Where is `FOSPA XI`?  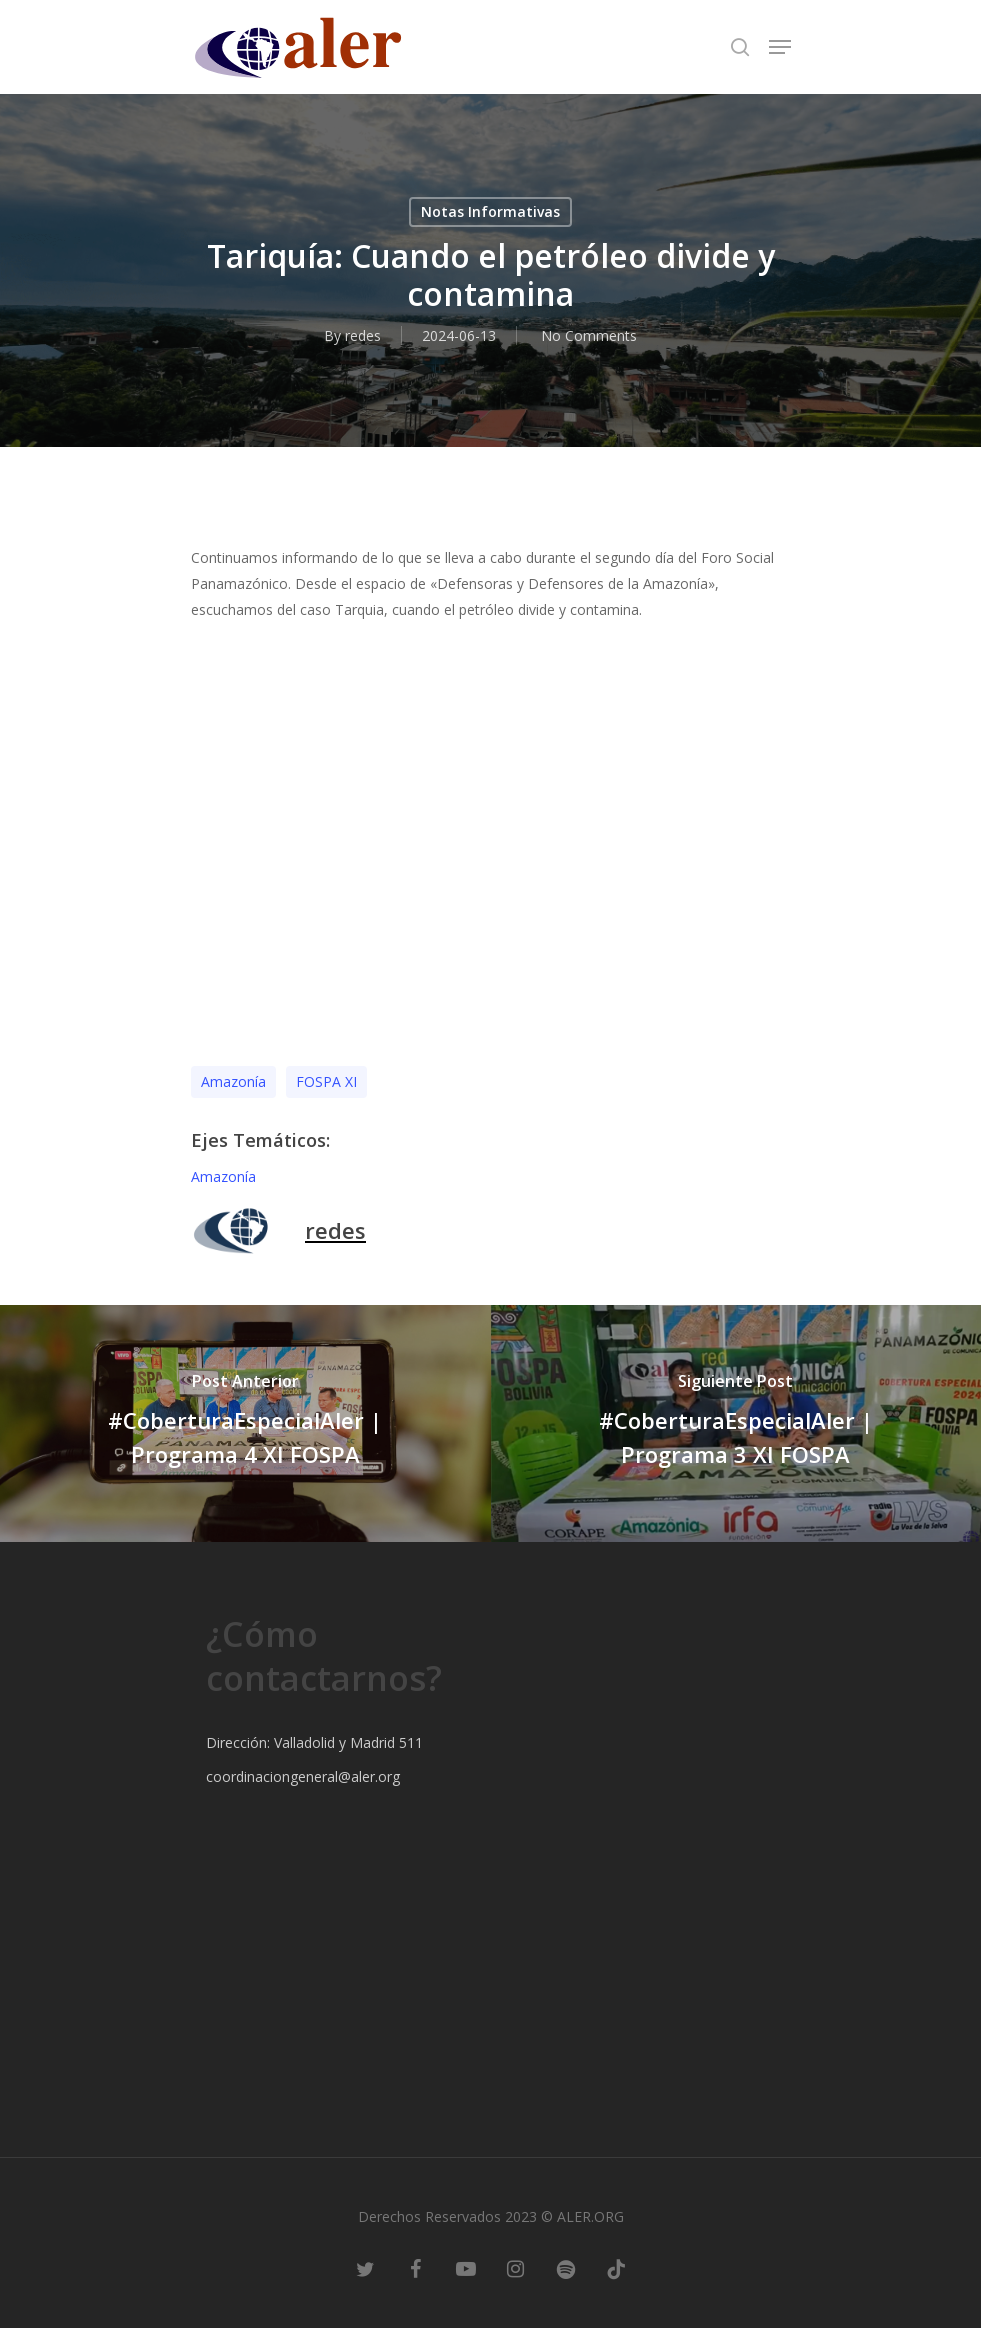 FOSPA XI is located at coordinates (326, 1081).